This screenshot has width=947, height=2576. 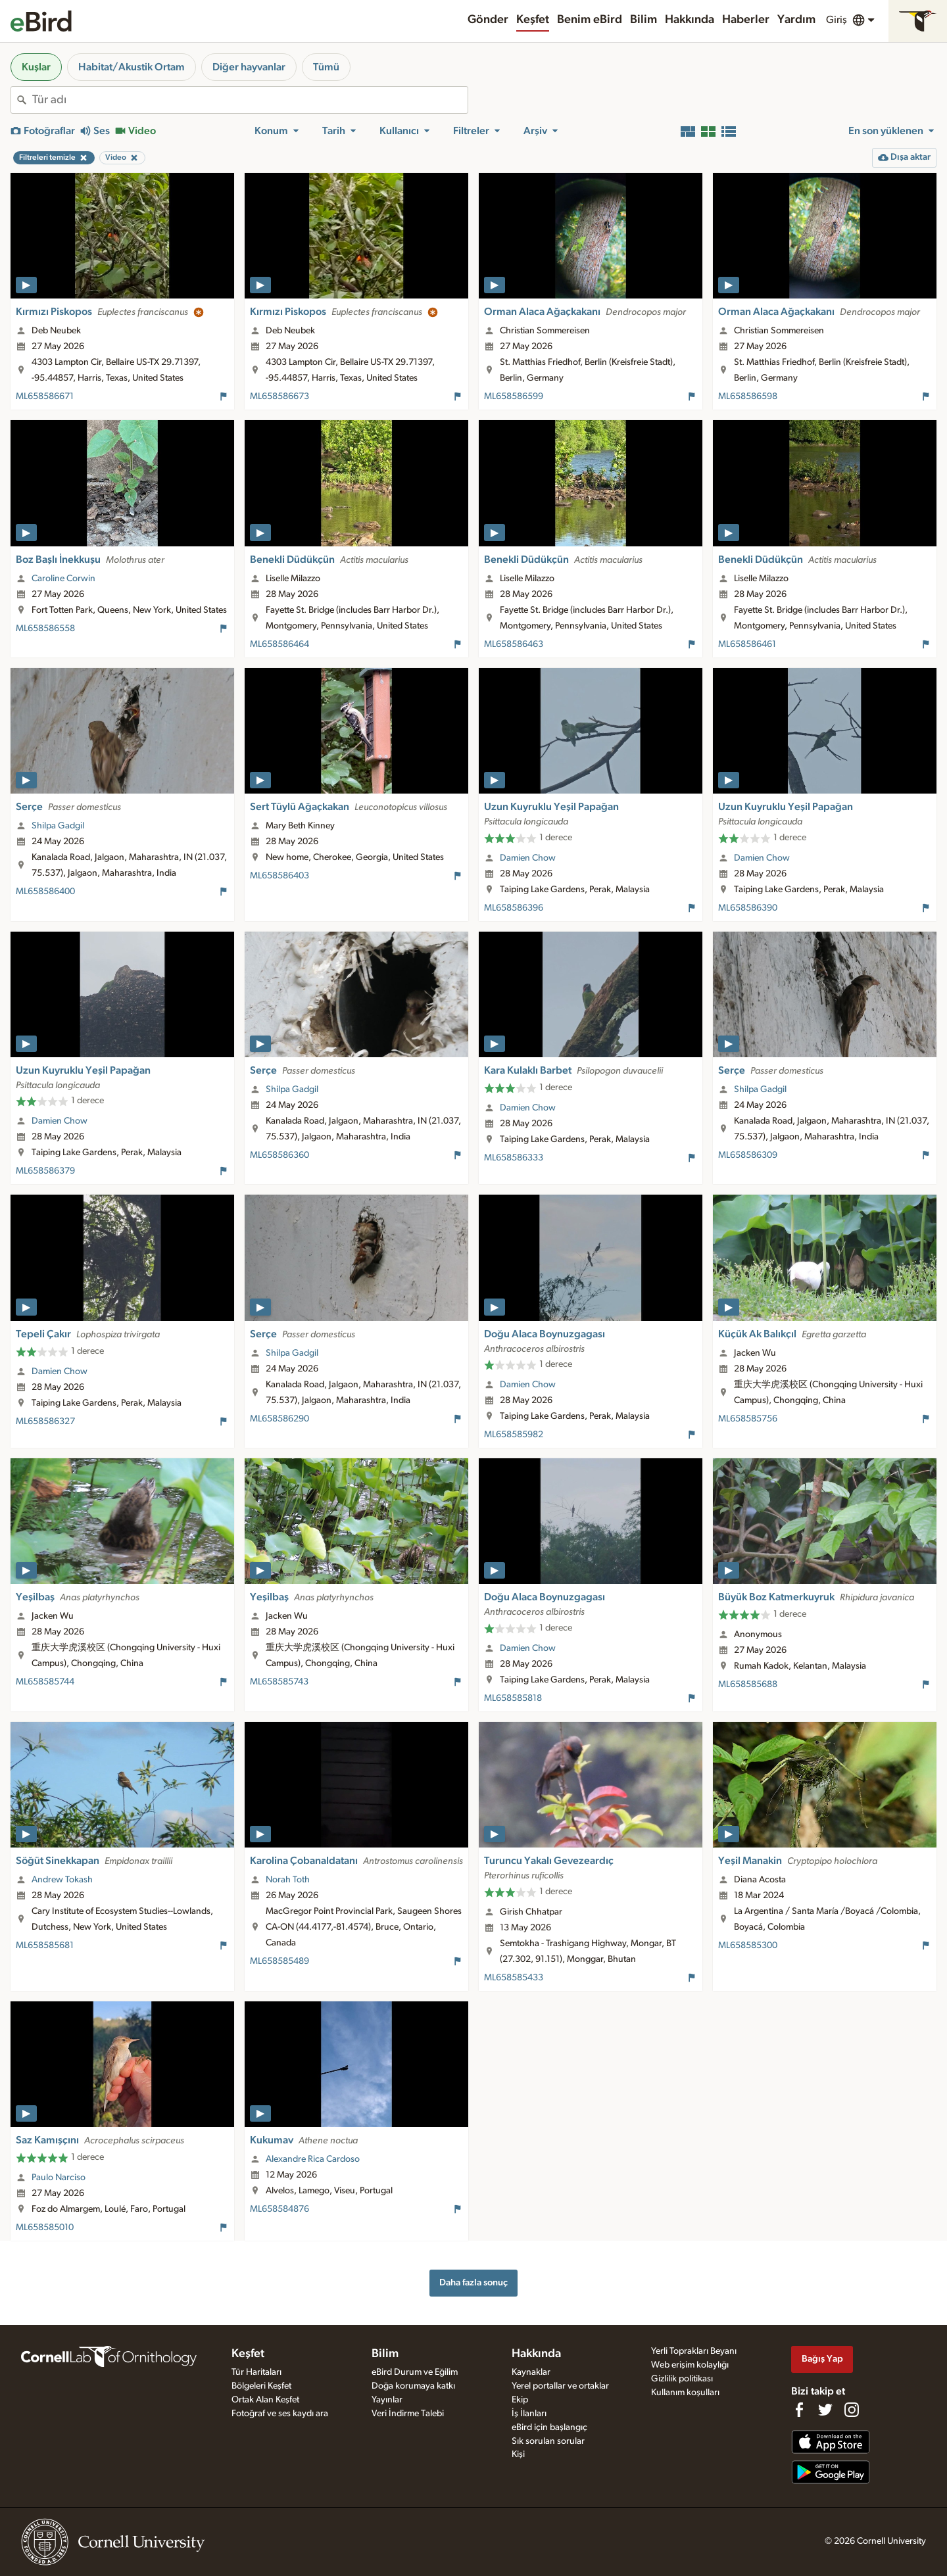 I want to click on ML658585744, so click(x=45, y=1681).